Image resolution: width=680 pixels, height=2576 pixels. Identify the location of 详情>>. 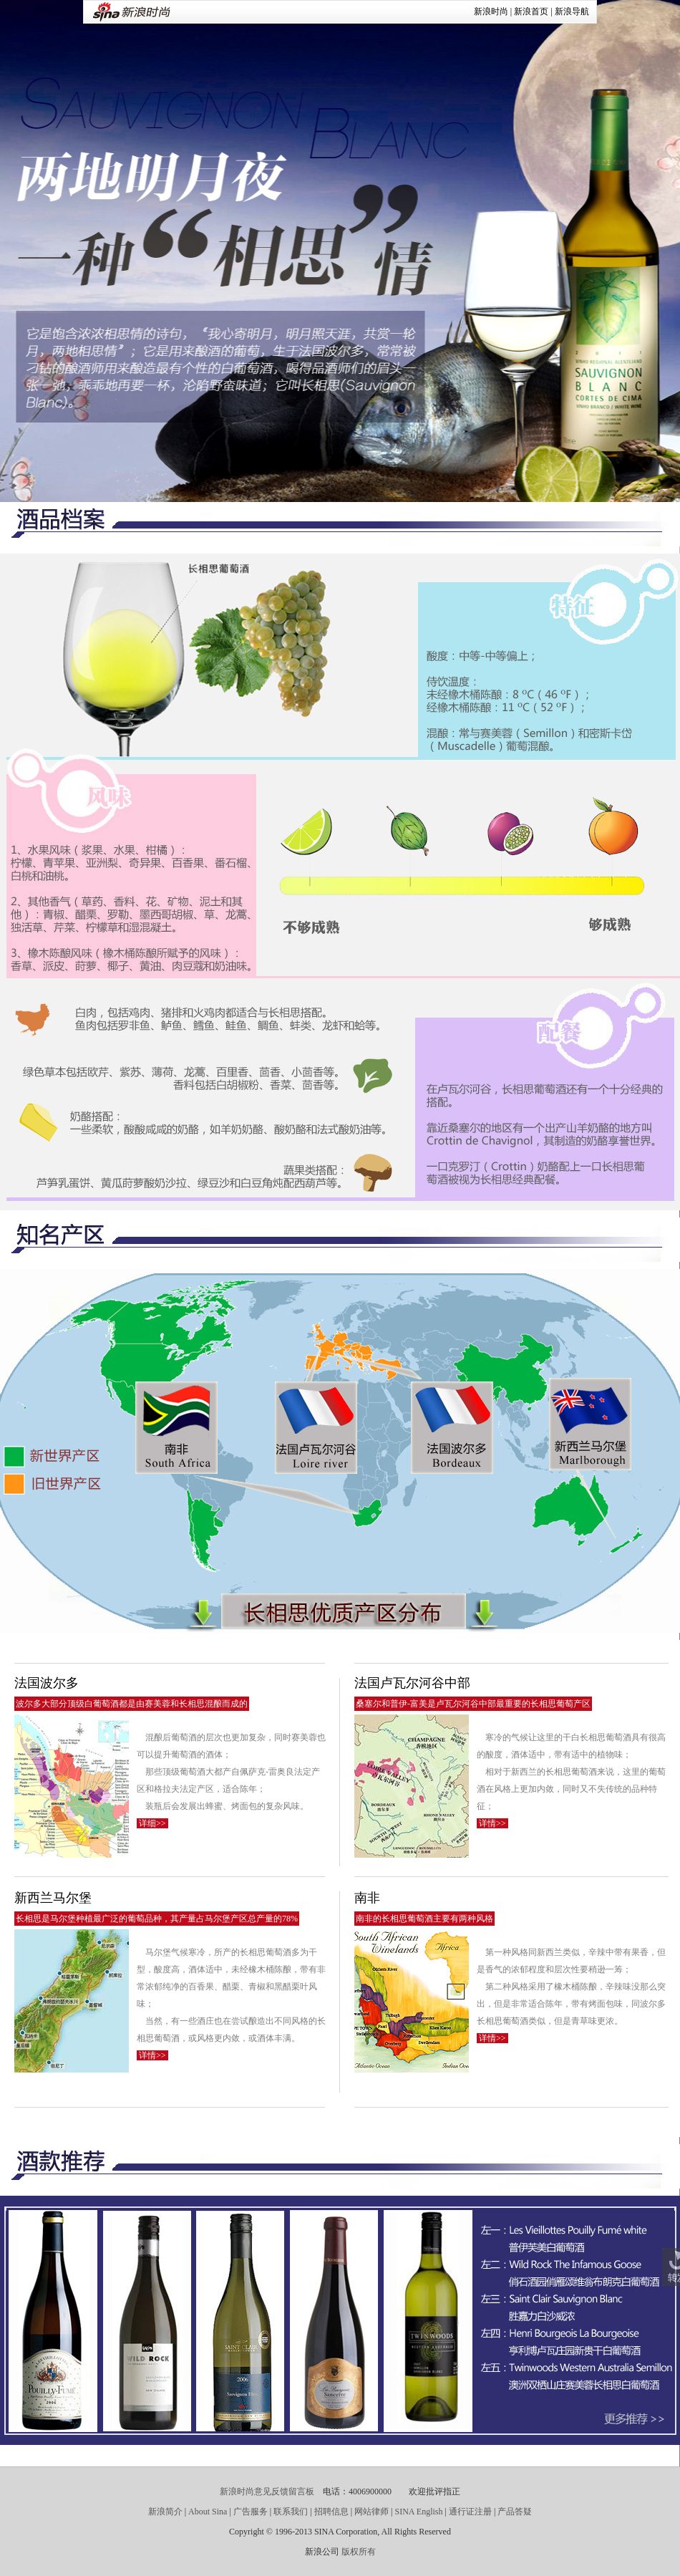
(492, 1823).